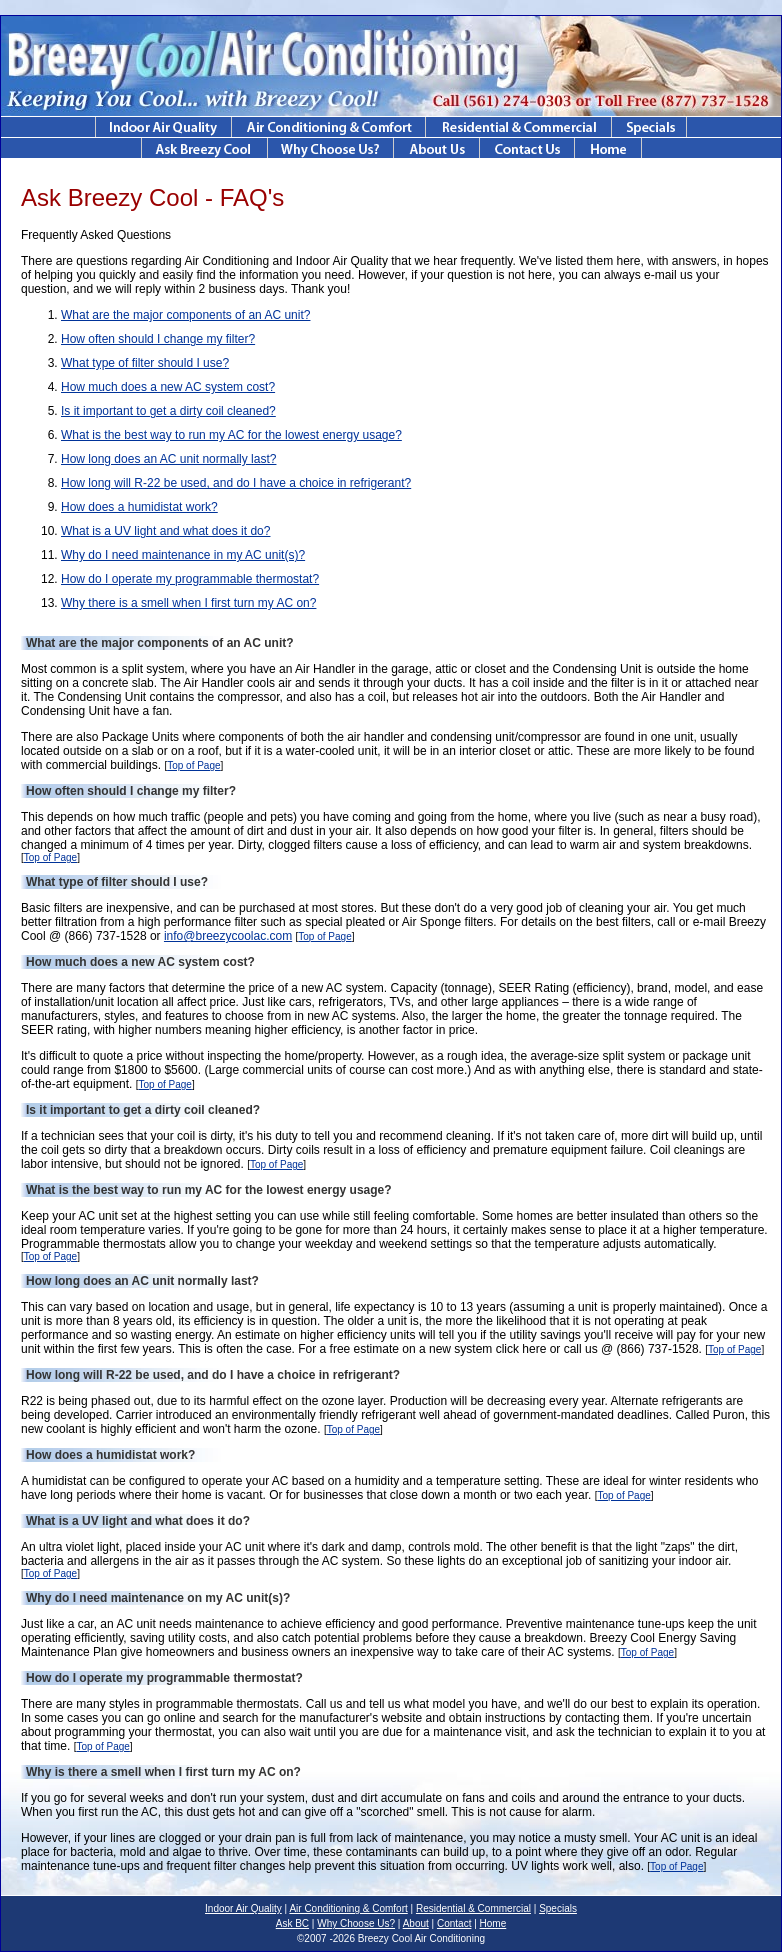  What do you see at coordinates (348, 1908) in the screenshot?
I see `Air Conditioning & Comfort` at bounding box center [348, 1908].